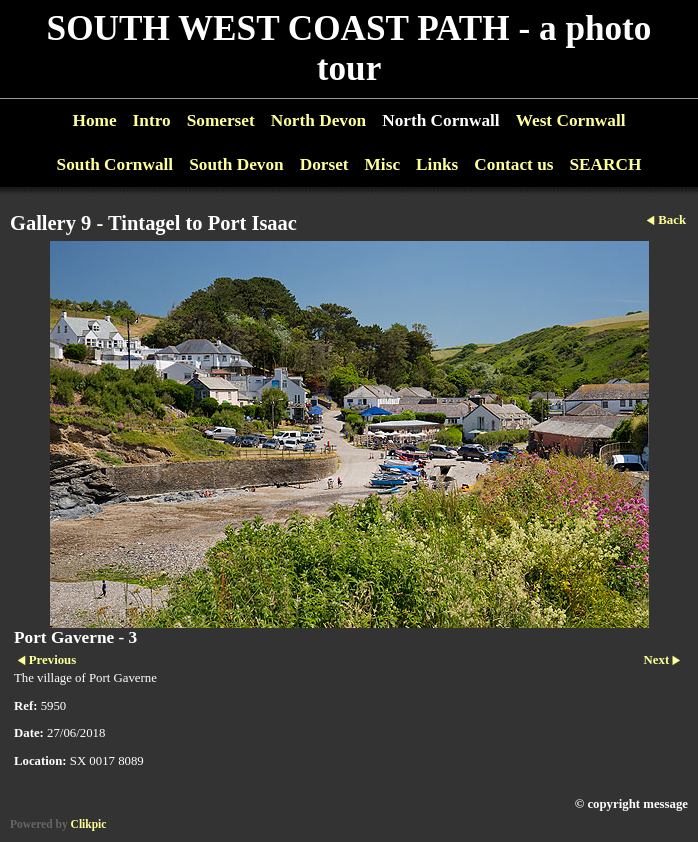  Describe the element at coordinates (318, 120) in the screenshot. I see `North Devon` at that location.